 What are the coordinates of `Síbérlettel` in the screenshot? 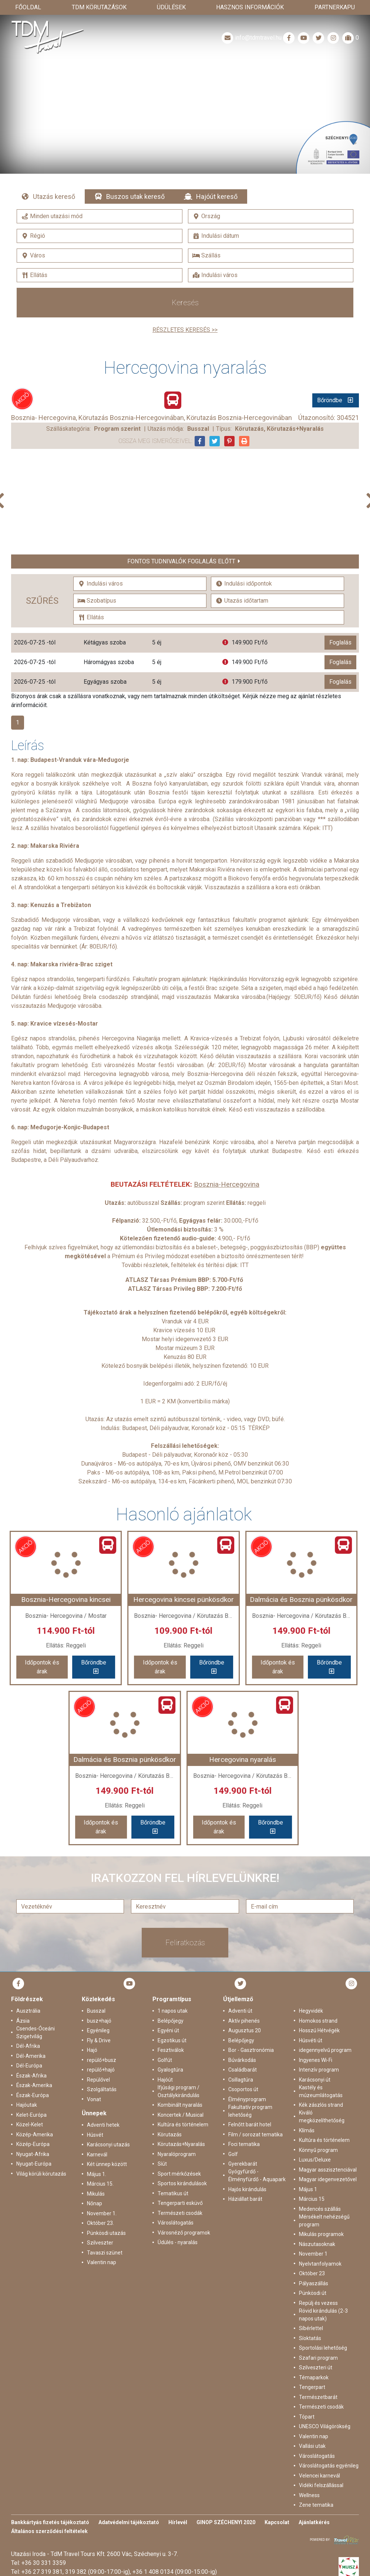 It's located at (311, 2328).